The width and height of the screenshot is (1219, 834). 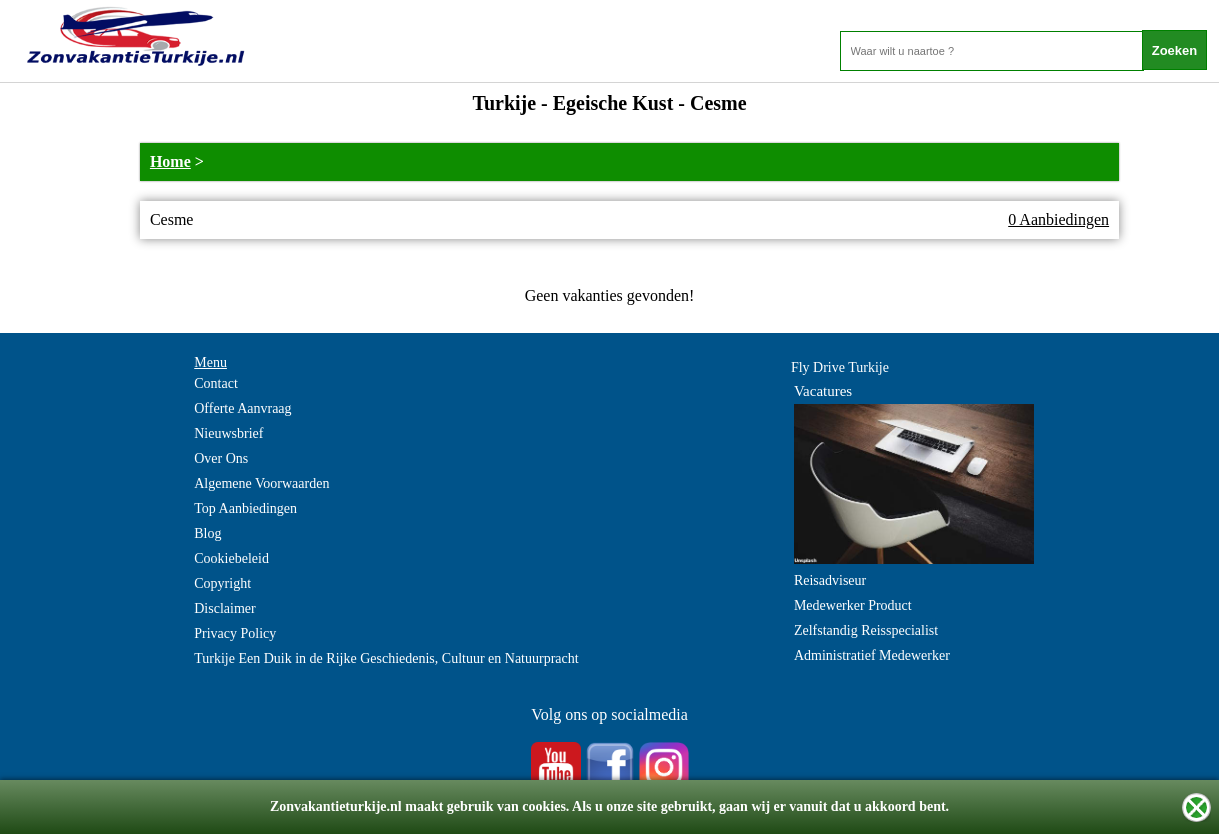 What do you see at coordinates (170, 161) in the screenshot?
I see `Home` at bounding box center [170, 161].